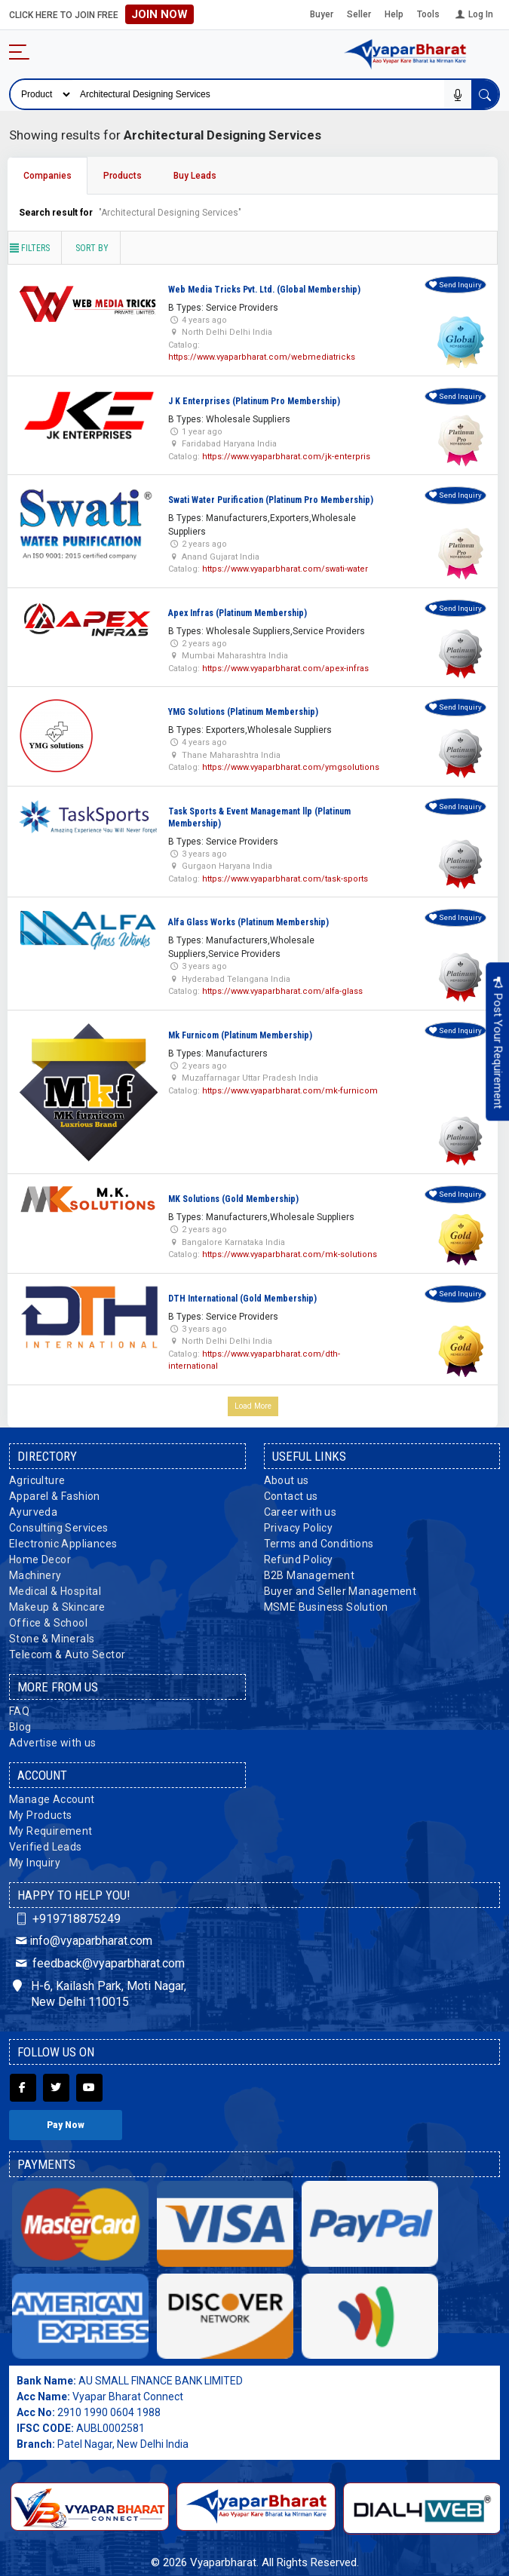  Describe the element at coordinates (289, 1254) in the screenshot. I see `https://www.vyaparbharat.com/mk-solutions` at that location.